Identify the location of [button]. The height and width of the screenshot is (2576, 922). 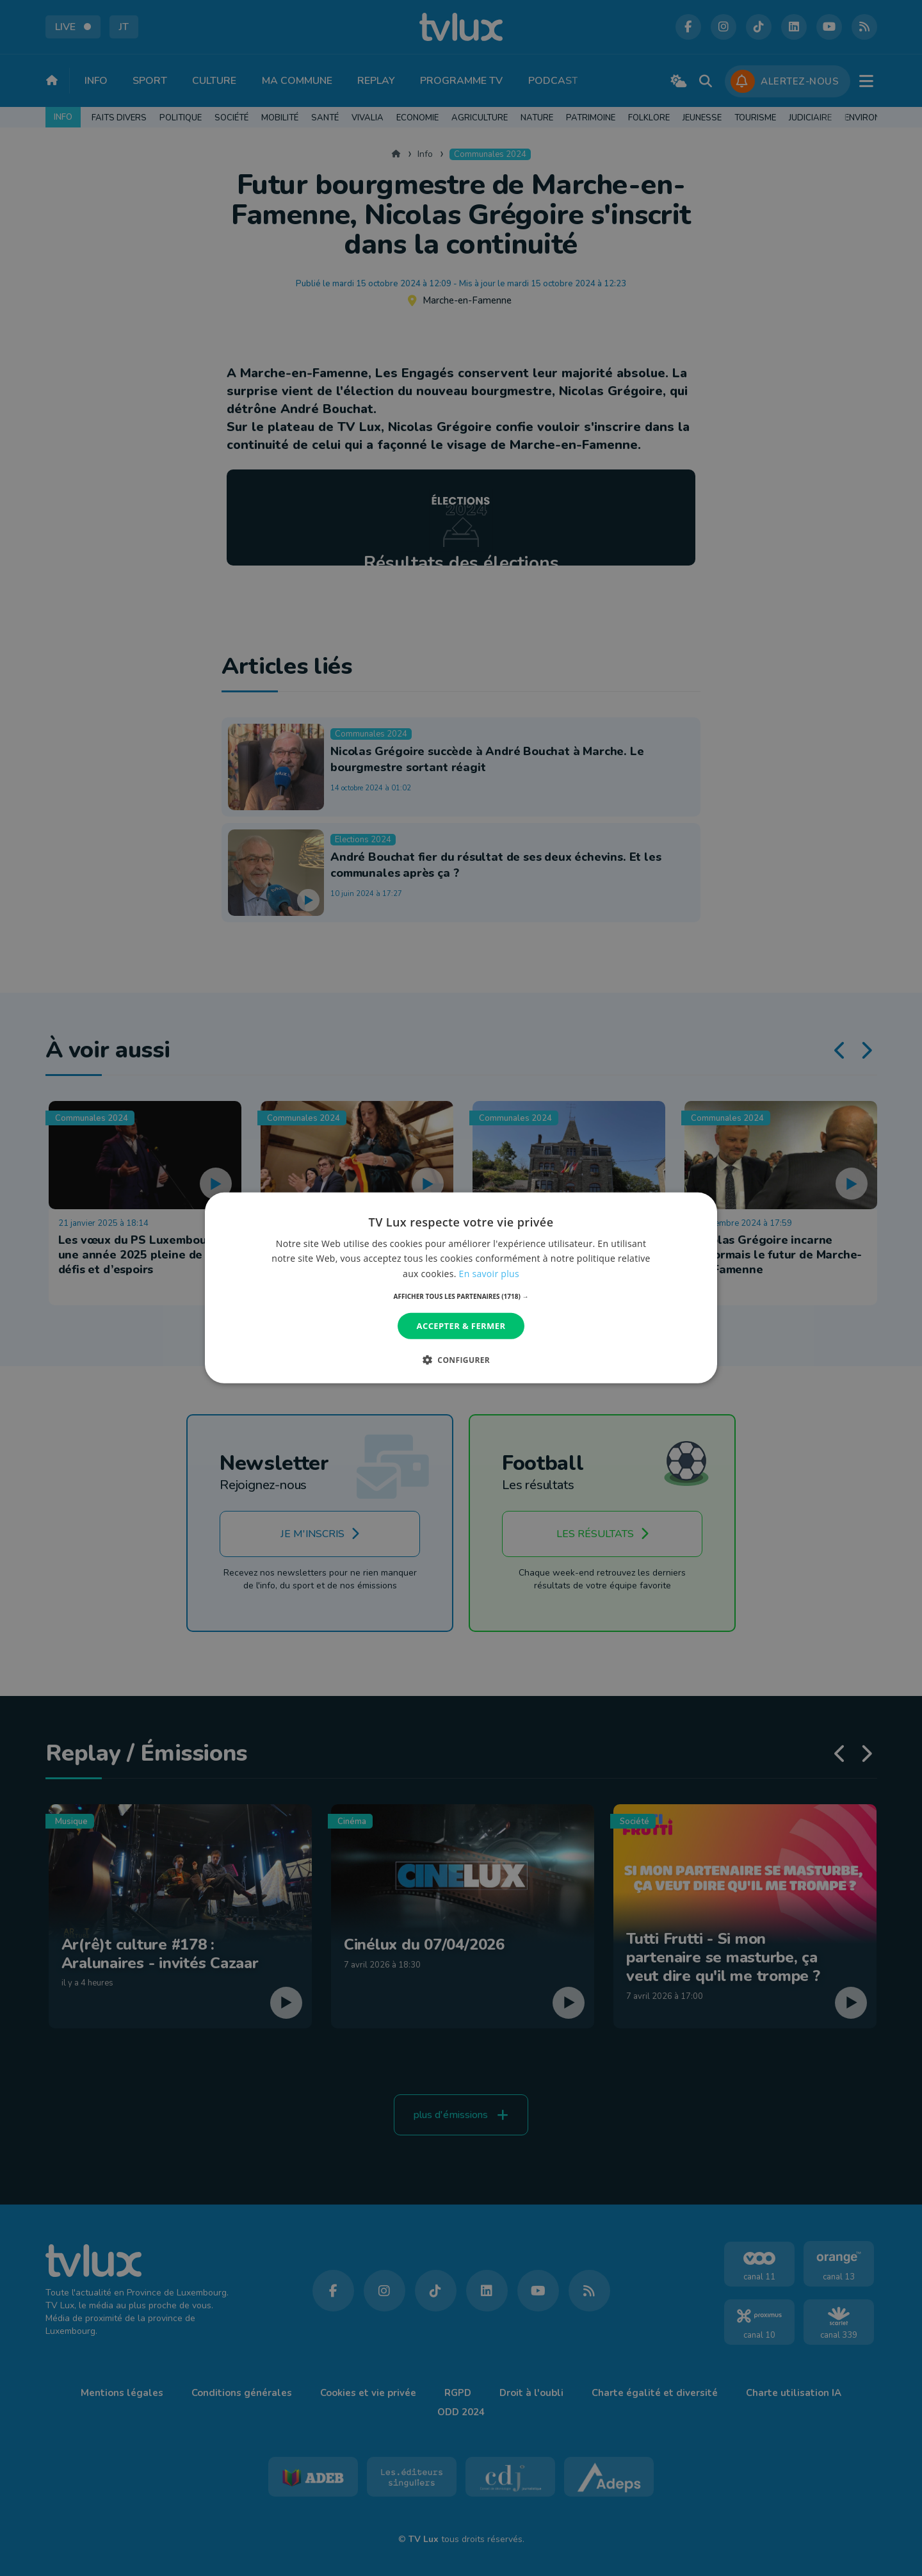
(461, 1296).